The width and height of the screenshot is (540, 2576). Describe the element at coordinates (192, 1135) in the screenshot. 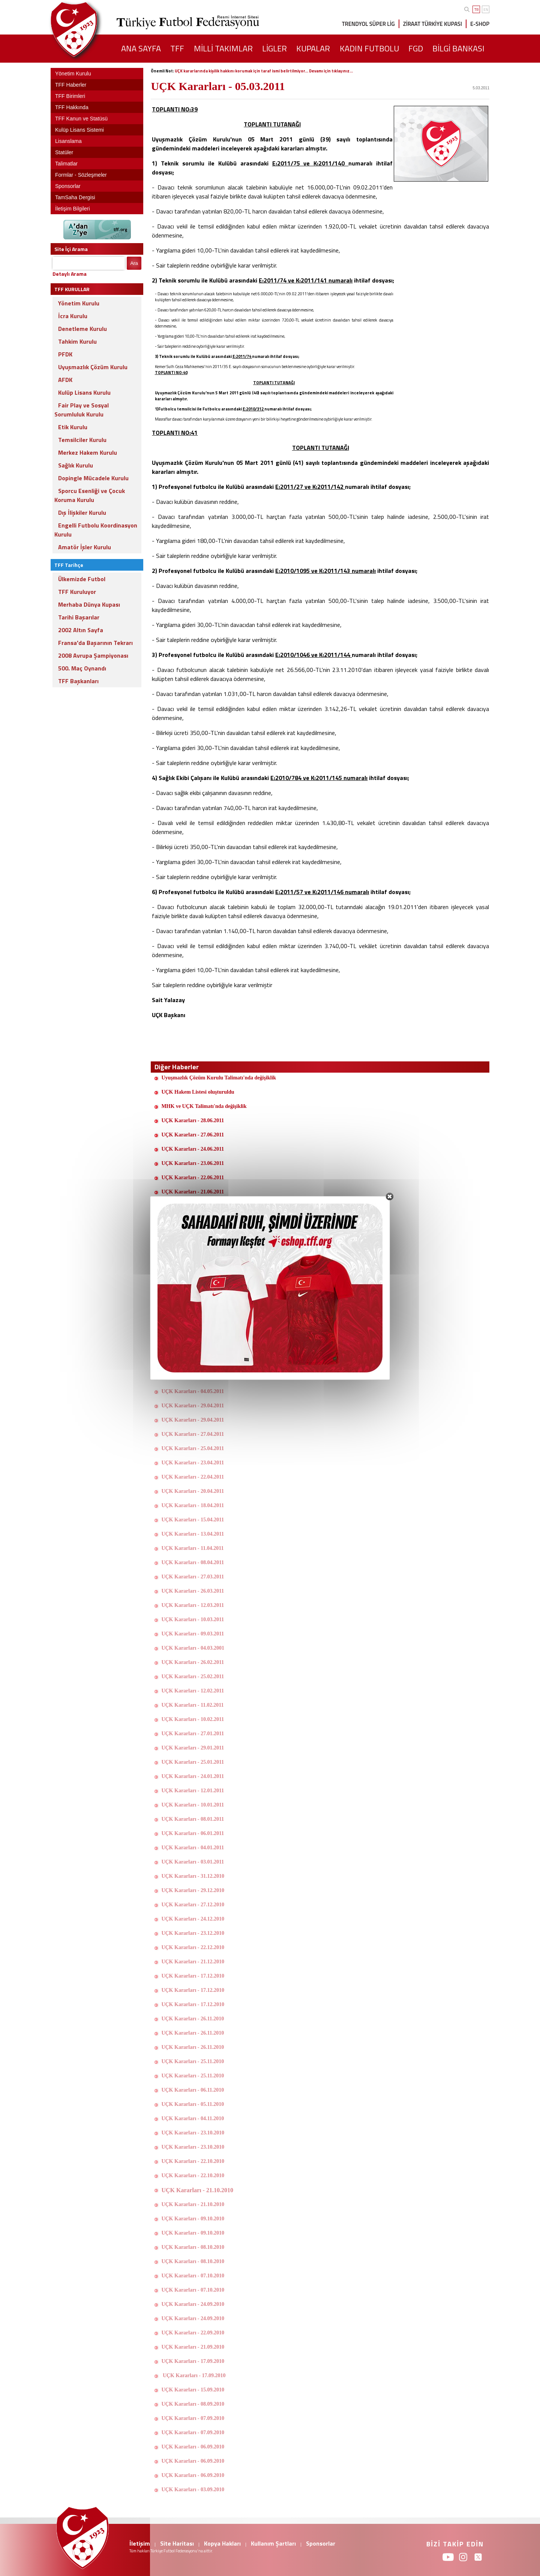

I see `UÇK Kararları - 27.06.2011` at that location.